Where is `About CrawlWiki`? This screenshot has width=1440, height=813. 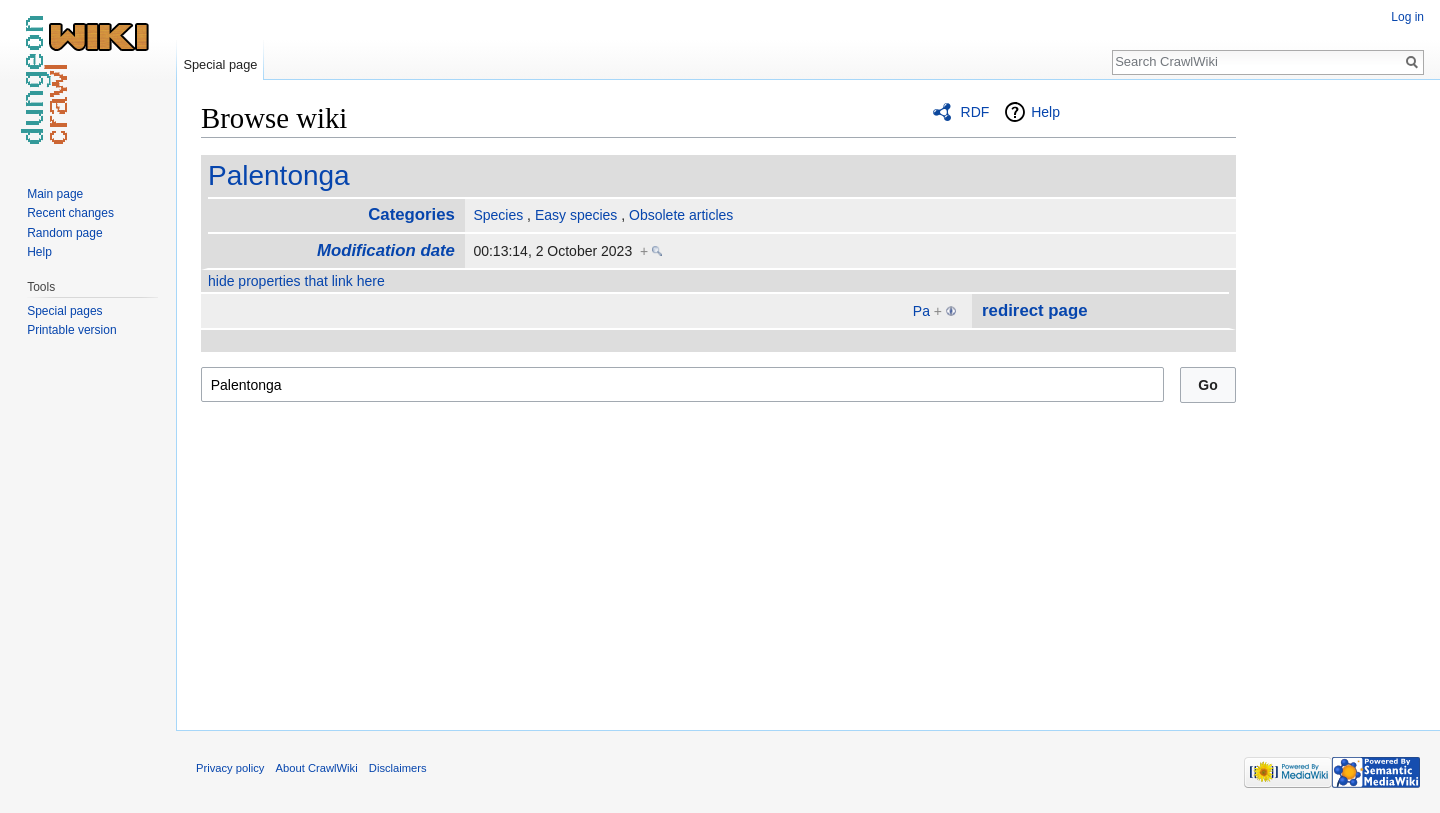
About CrawlWiki is located at coordinates (317, 768).